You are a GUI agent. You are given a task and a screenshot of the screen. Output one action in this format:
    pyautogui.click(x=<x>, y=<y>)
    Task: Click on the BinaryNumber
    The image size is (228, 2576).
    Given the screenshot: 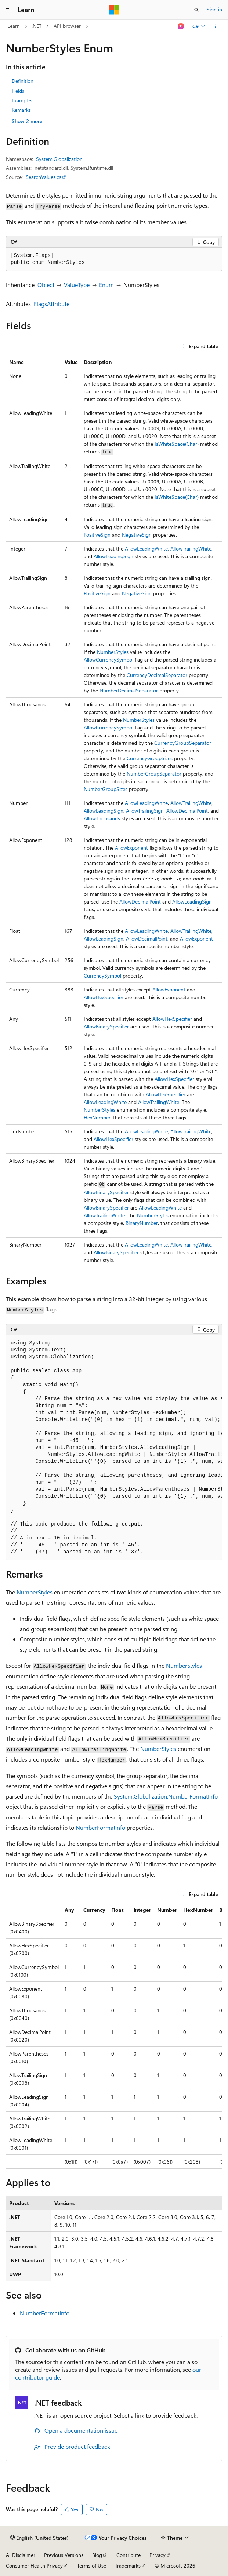 What is the action you would take?
    pyautogui.click(x=142, y=1222)
    